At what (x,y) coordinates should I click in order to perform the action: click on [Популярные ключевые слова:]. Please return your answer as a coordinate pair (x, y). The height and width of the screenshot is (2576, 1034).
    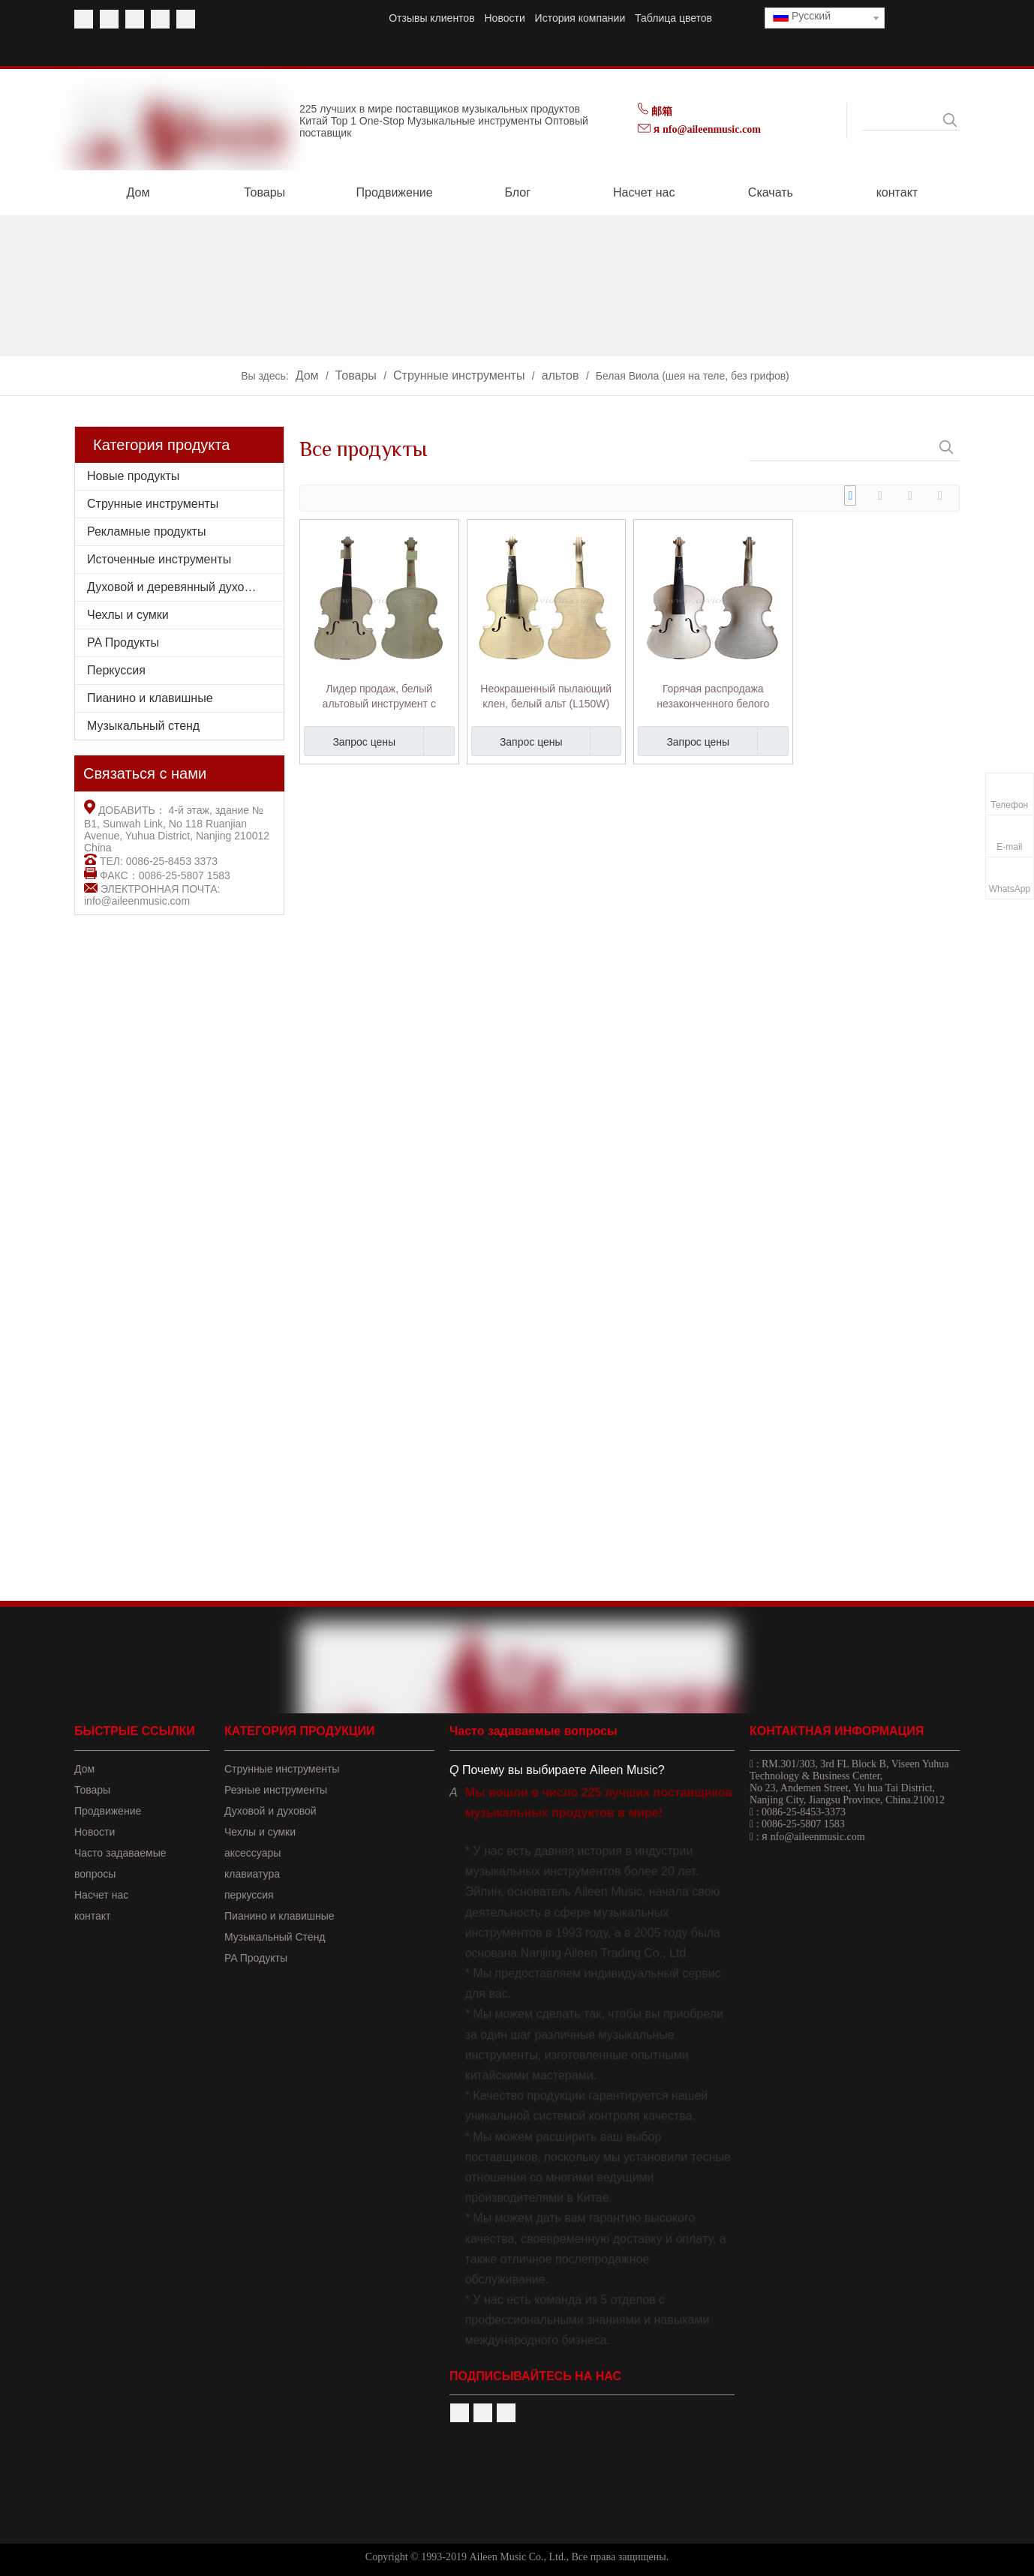
    Looking at the image, I should click on (950, 120).